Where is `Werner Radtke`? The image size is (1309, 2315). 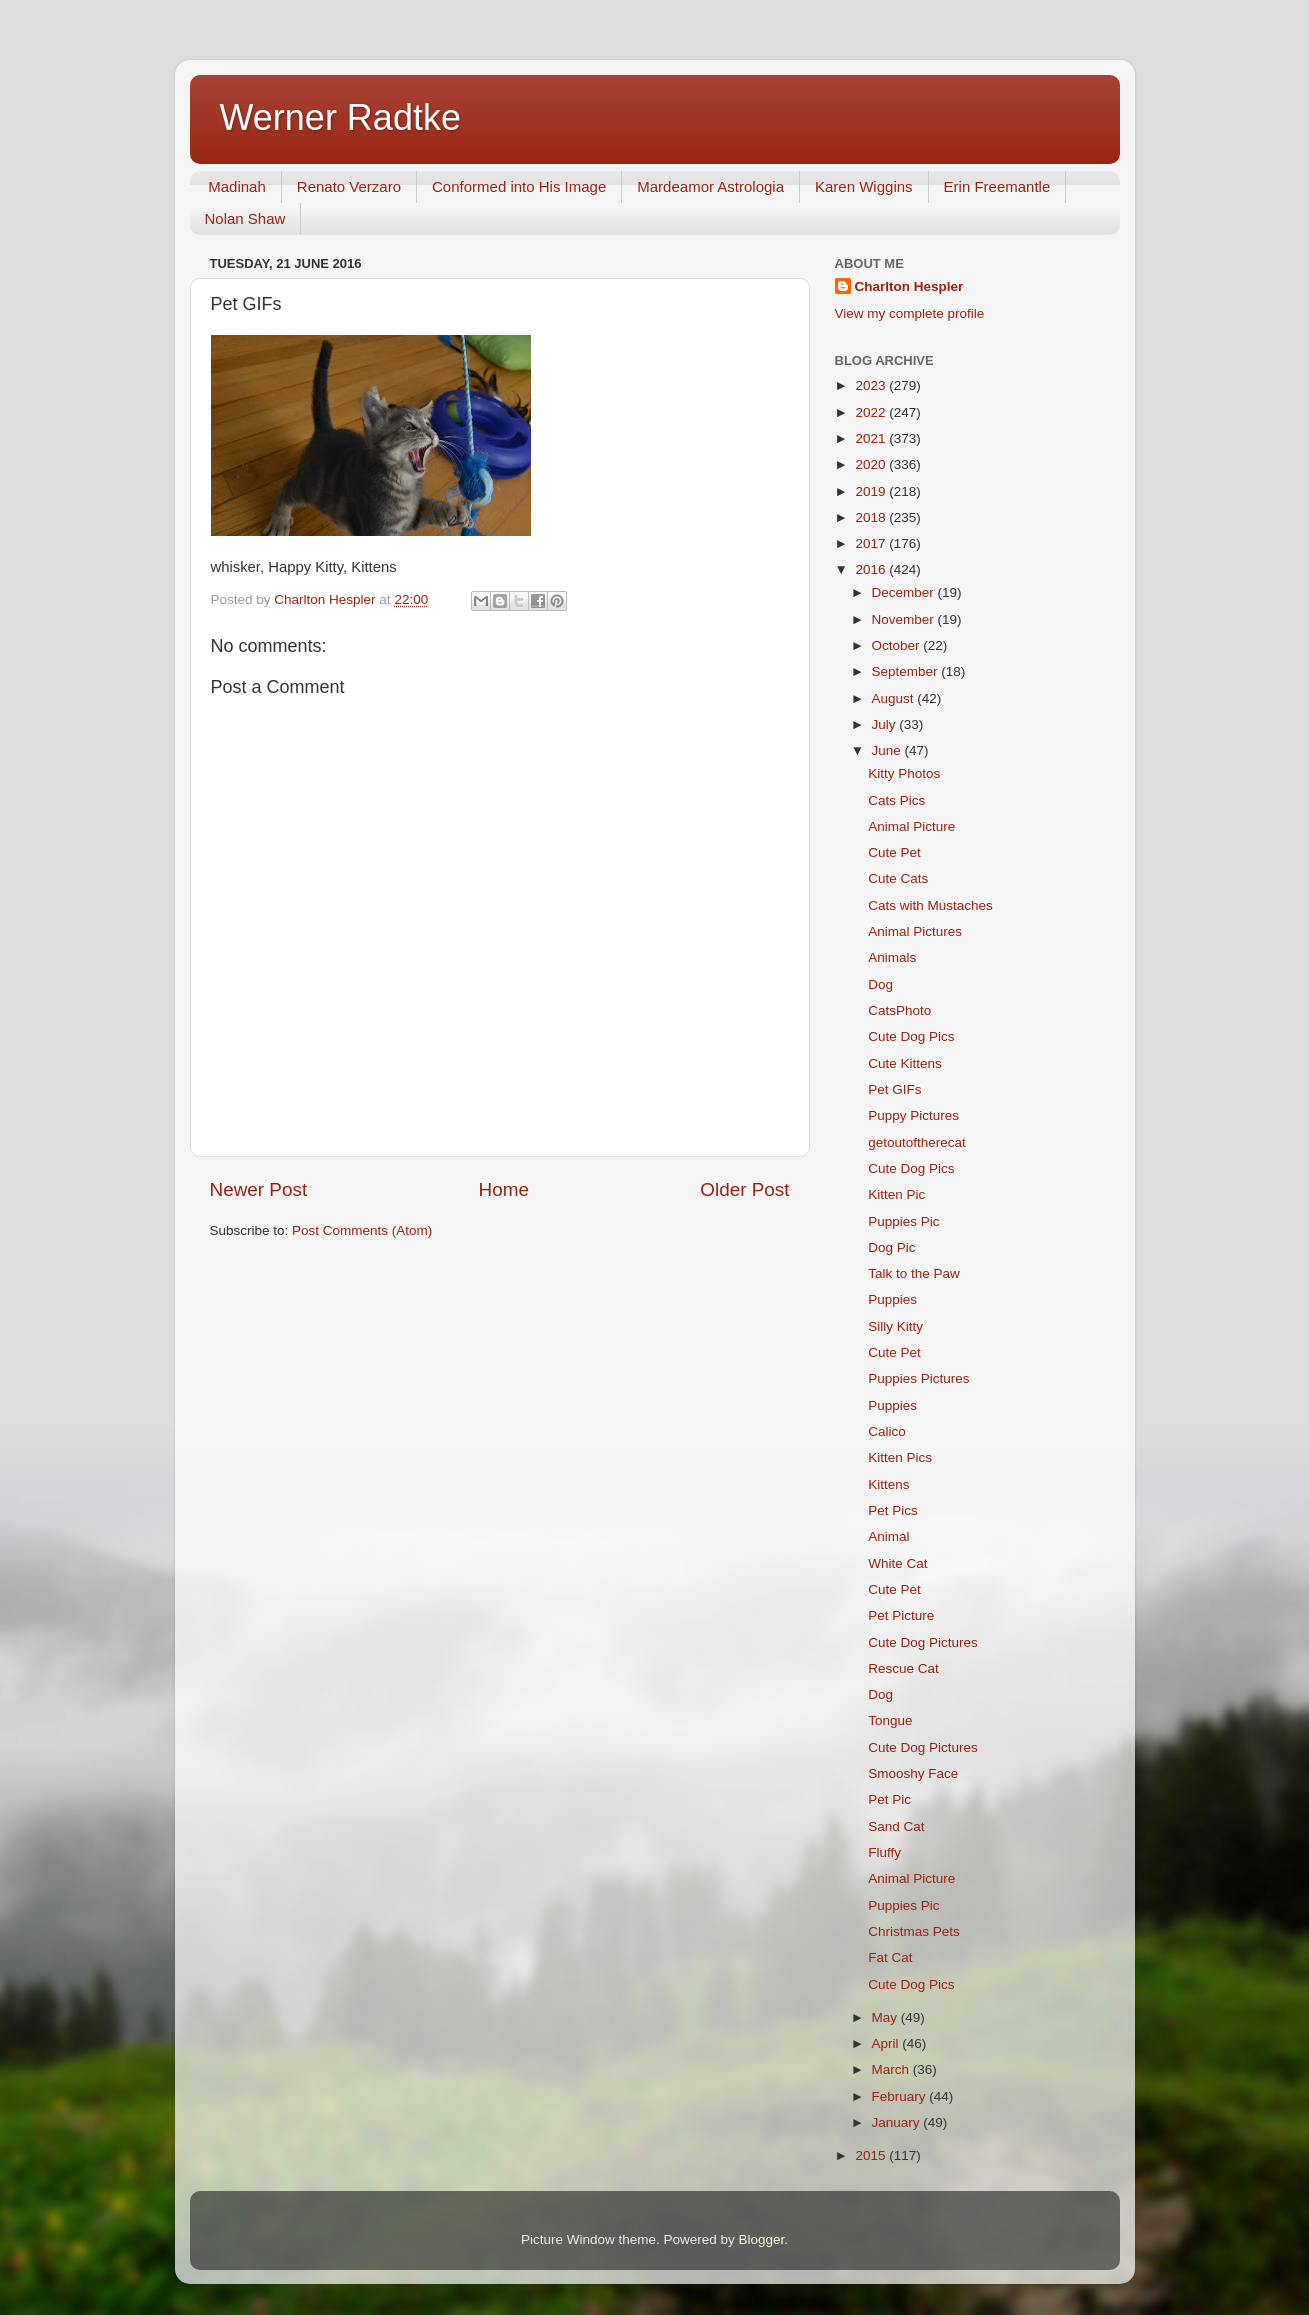
Werner Radtke is located at coordinates (340, 117).